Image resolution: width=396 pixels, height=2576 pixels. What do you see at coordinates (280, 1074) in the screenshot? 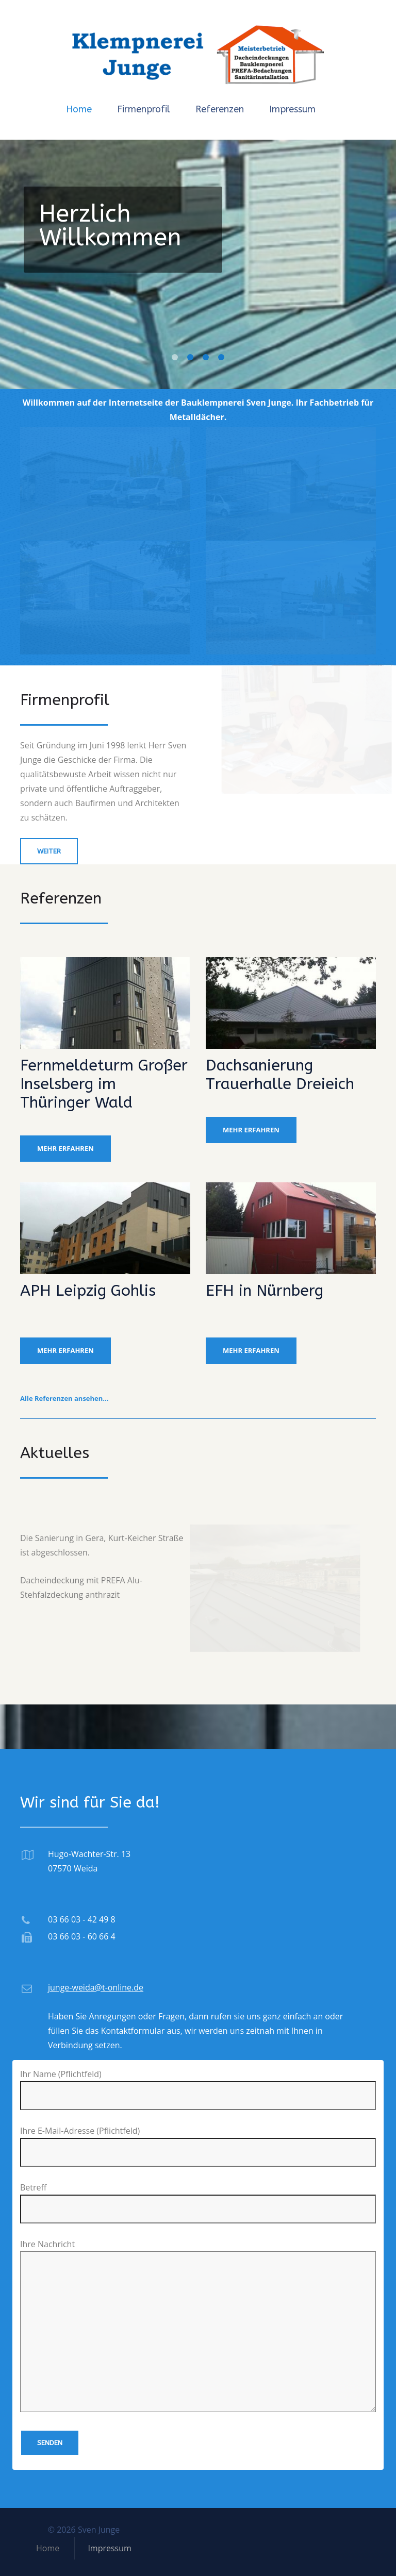
I see `Dachsanierung Trauerhalle Dreieich` at bounding box center [280, 1074].